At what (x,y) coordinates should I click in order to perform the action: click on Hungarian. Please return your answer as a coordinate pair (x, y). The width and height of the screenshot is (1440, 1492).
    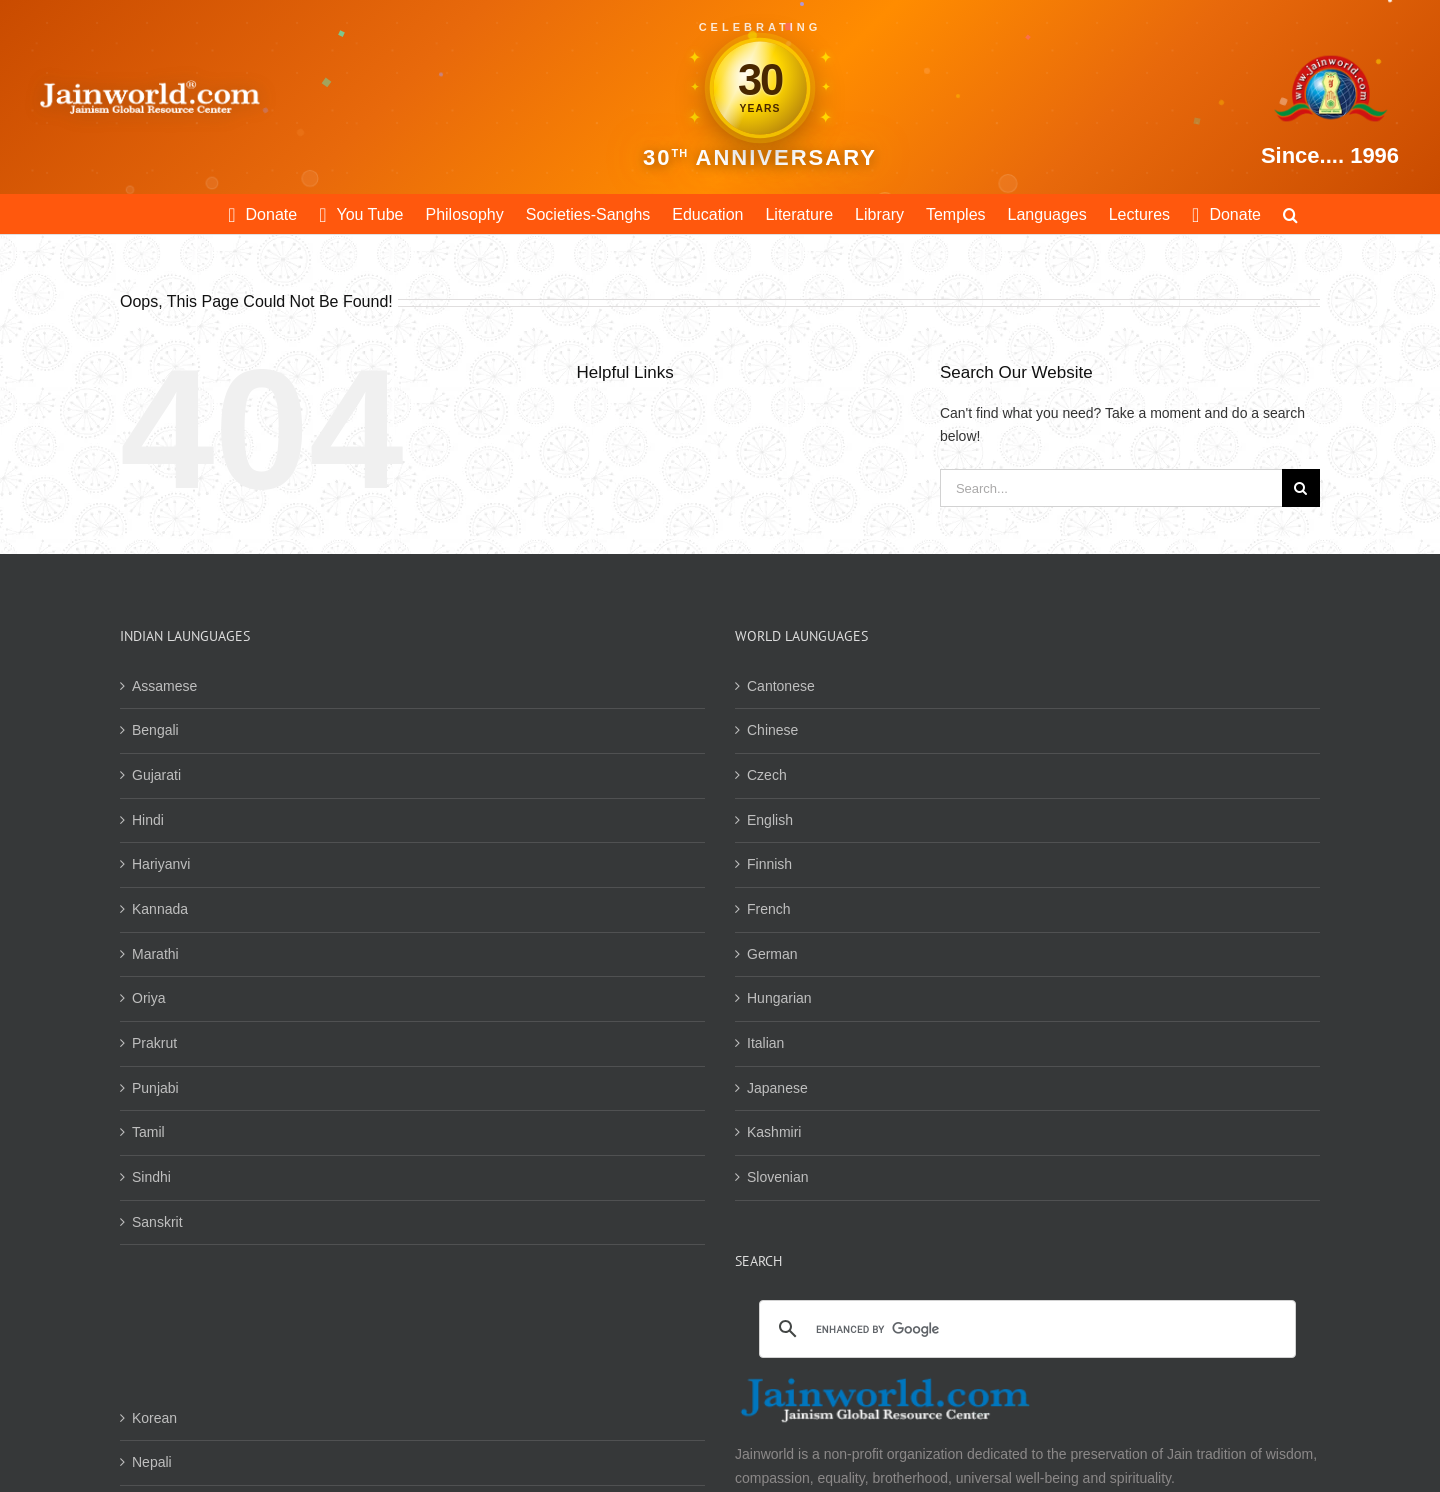
    Looking at the image, I should click on (779, 998).